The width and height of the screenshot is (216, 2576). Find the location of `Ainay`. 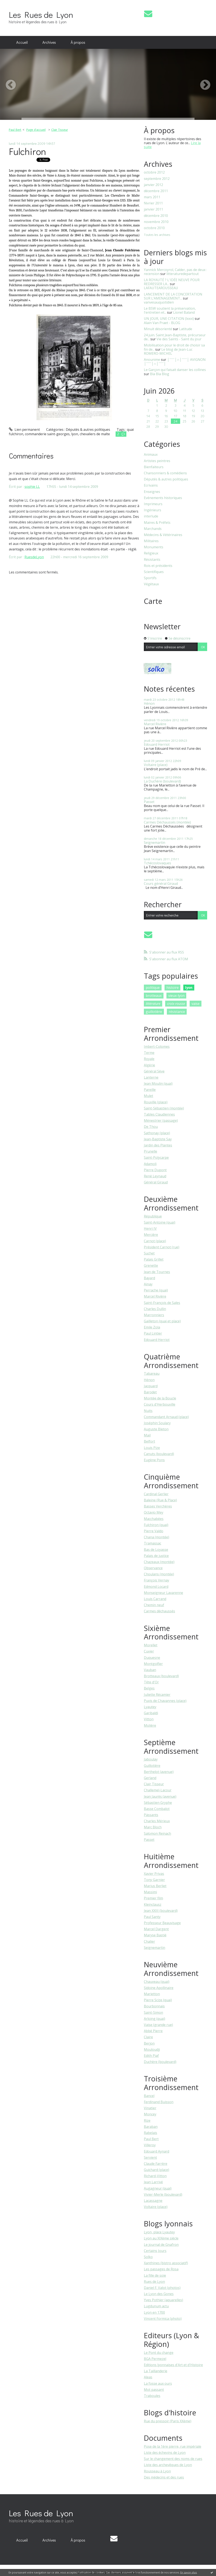

Ainay is located at coordinates (148, 1284).